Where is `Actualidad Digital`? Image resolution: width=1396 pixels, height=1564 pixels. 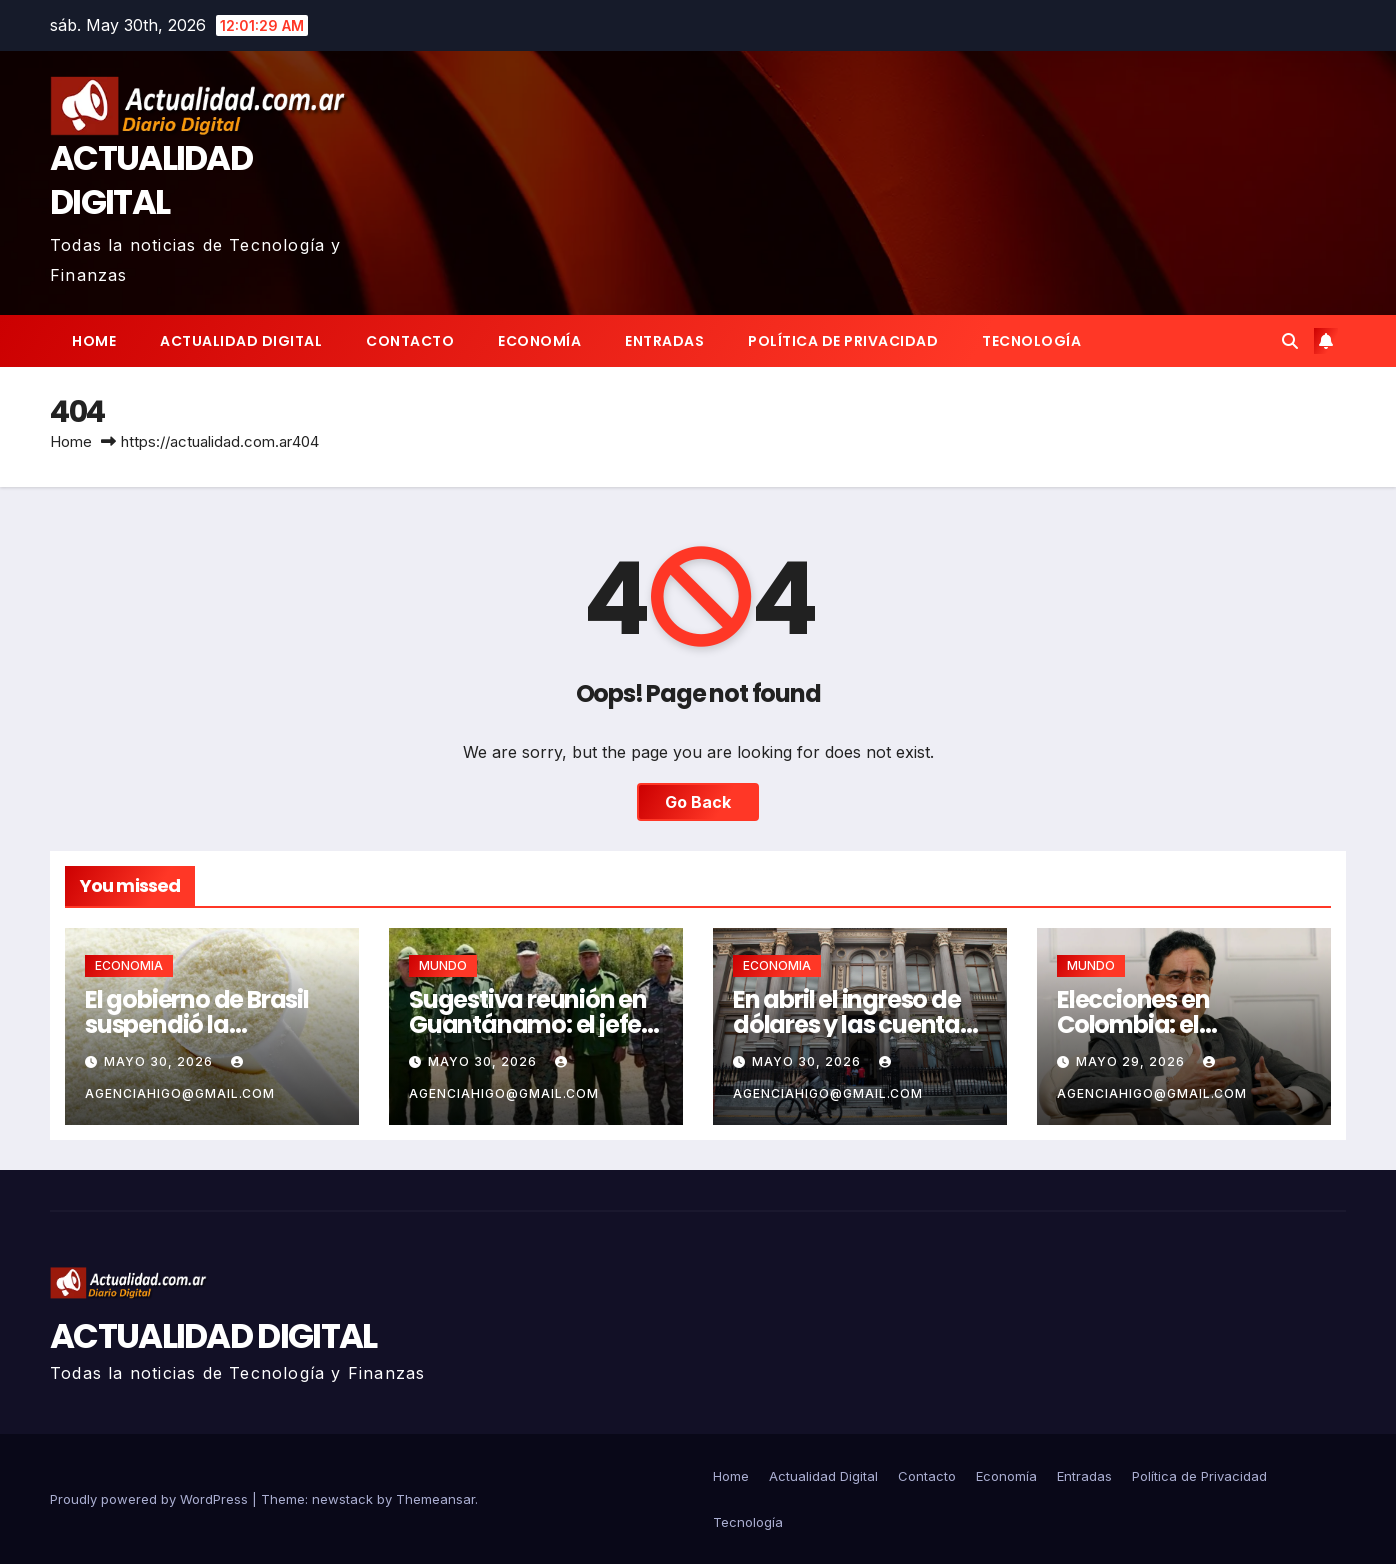
Actualidad Digital is located at coordinates (241, 341).